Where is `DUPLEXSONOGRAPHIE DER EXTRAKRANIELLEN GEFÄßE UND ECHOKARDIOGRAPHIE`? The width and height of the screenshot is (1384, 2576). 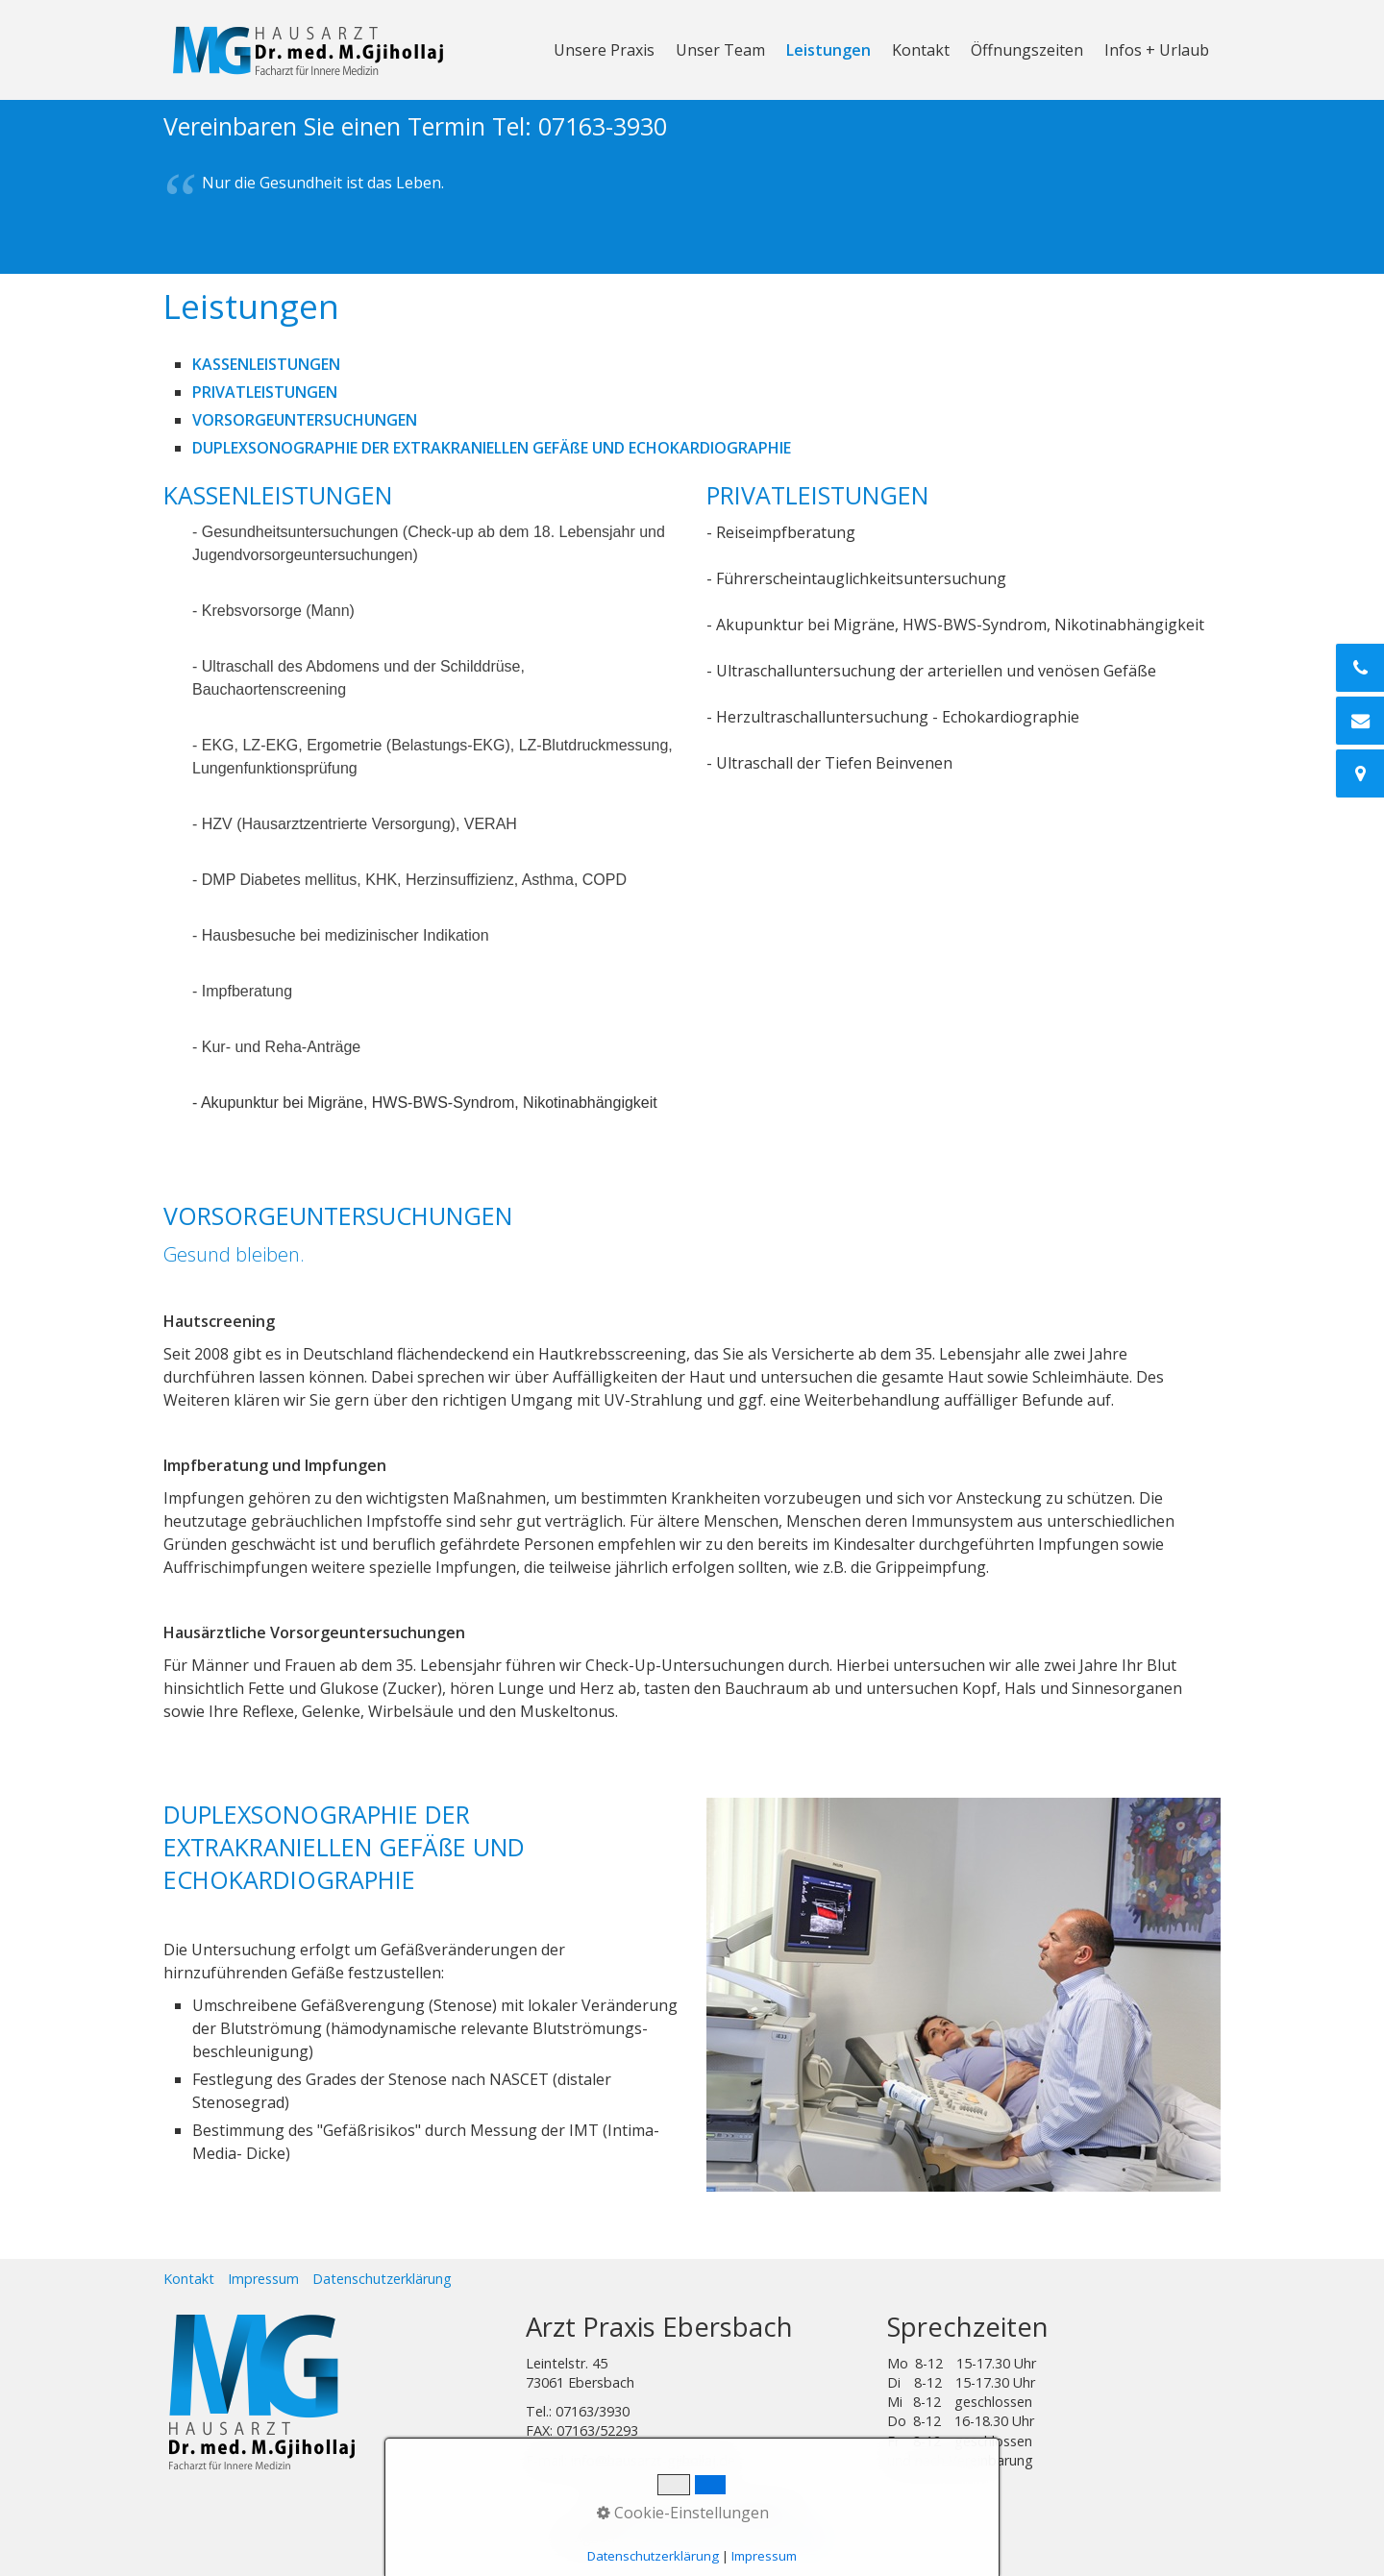
DUPLEXSONOGRAPHIE DER EXTRAKRANIELLEN GEFÄßE UND ECHOKARDIOGRAPHIE is located at coordinates (491, 447).